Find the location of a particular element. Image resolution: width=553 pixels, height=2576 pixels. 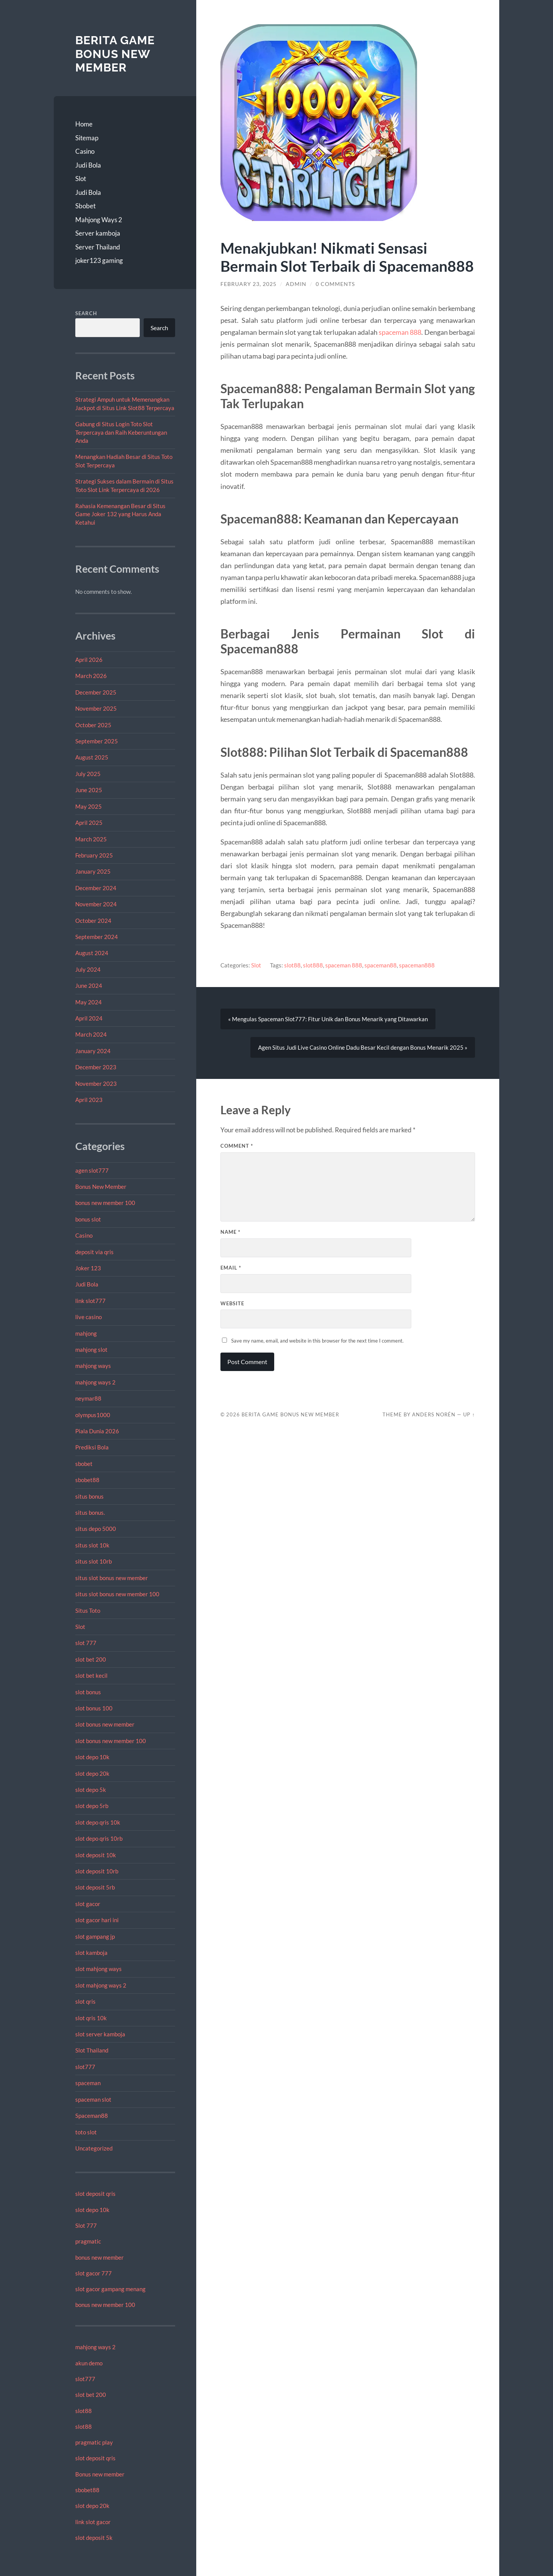

Home is located at coordinates (84, 124).